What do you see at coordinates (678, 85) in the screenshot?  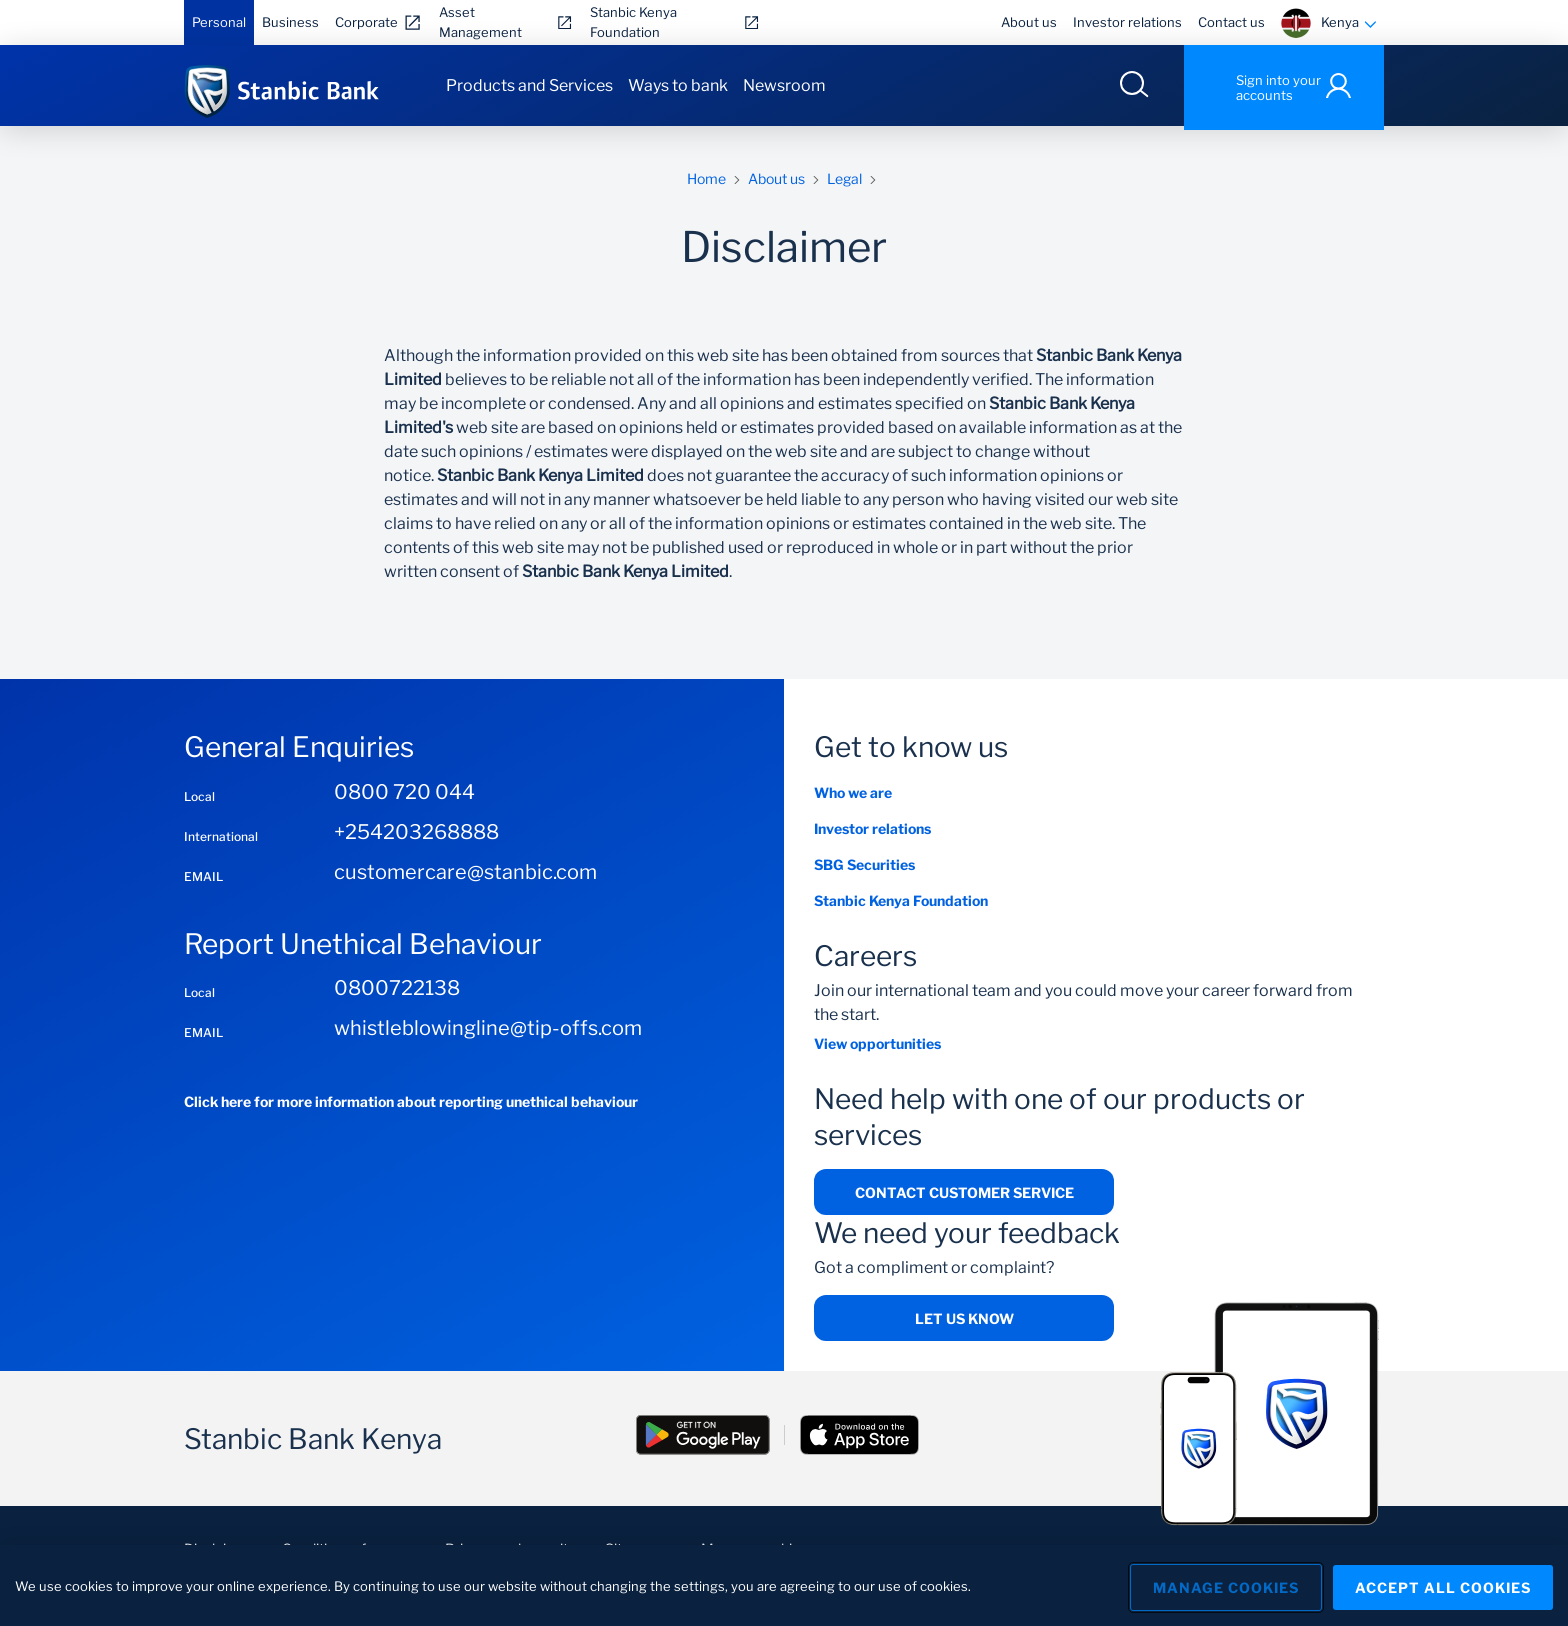 I see `Ways to bank` at bounding box center [678, 85].